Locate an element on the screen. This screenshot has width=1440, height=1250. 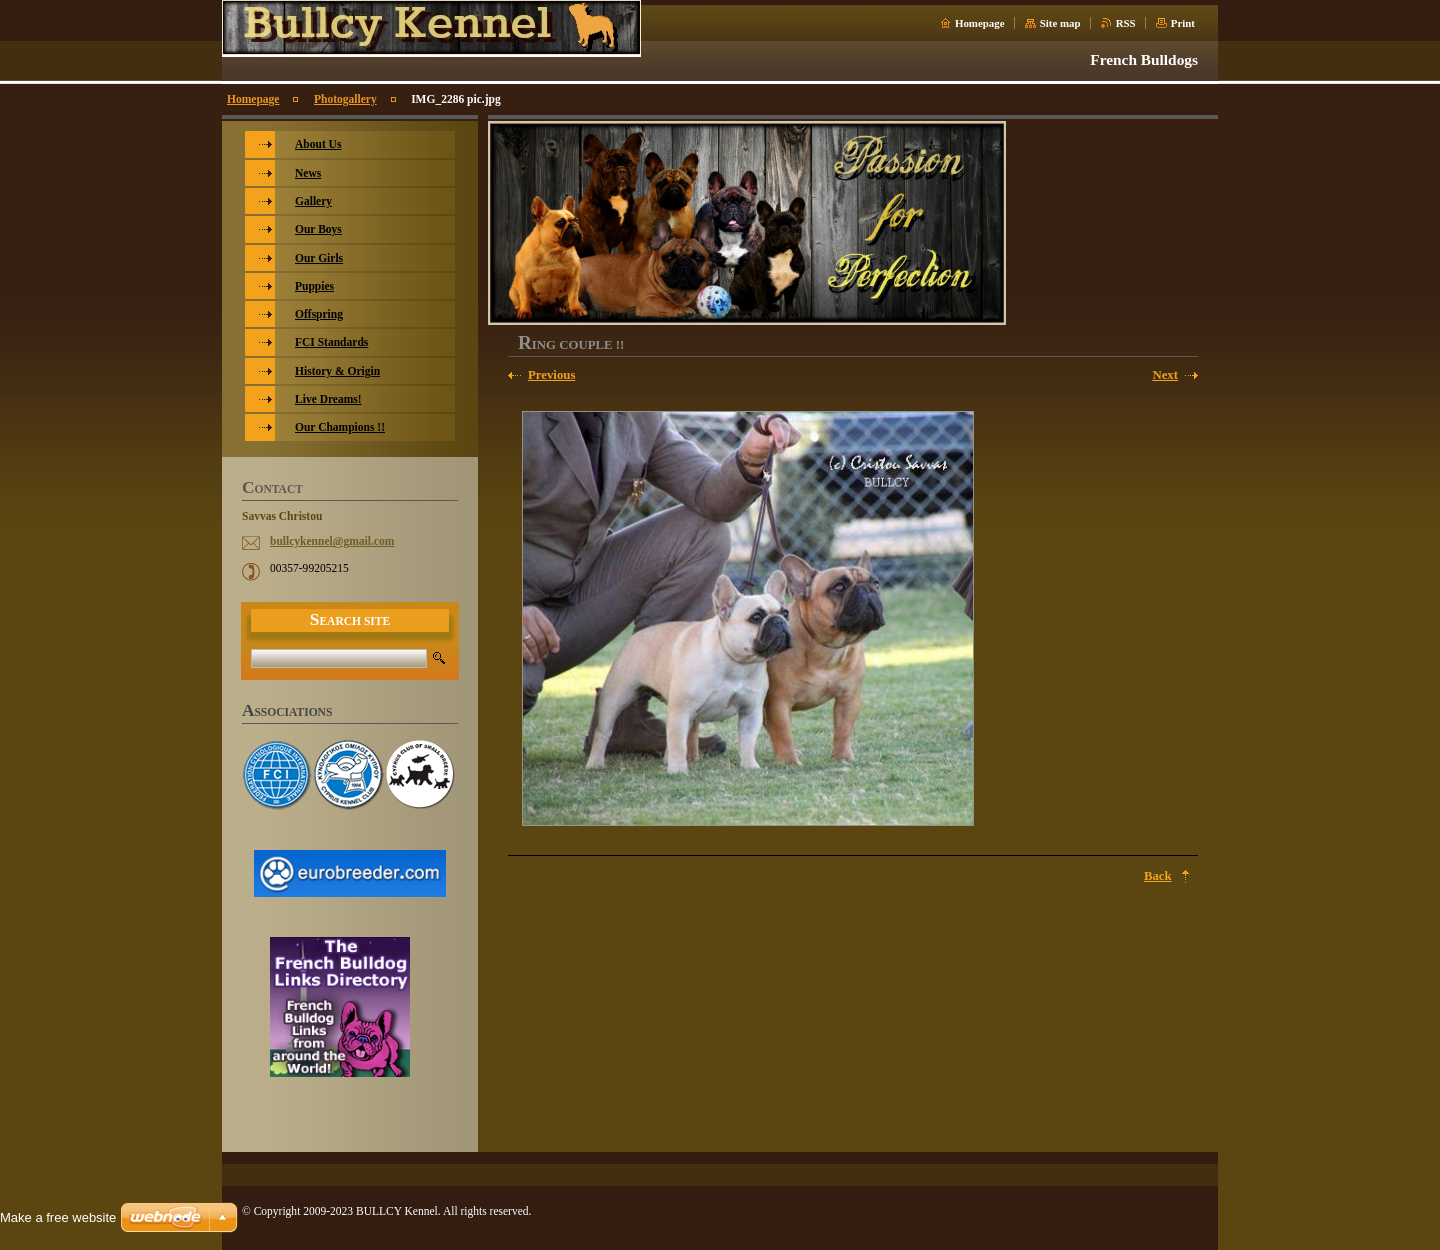
RSS is located at coordinates (1126, 23).